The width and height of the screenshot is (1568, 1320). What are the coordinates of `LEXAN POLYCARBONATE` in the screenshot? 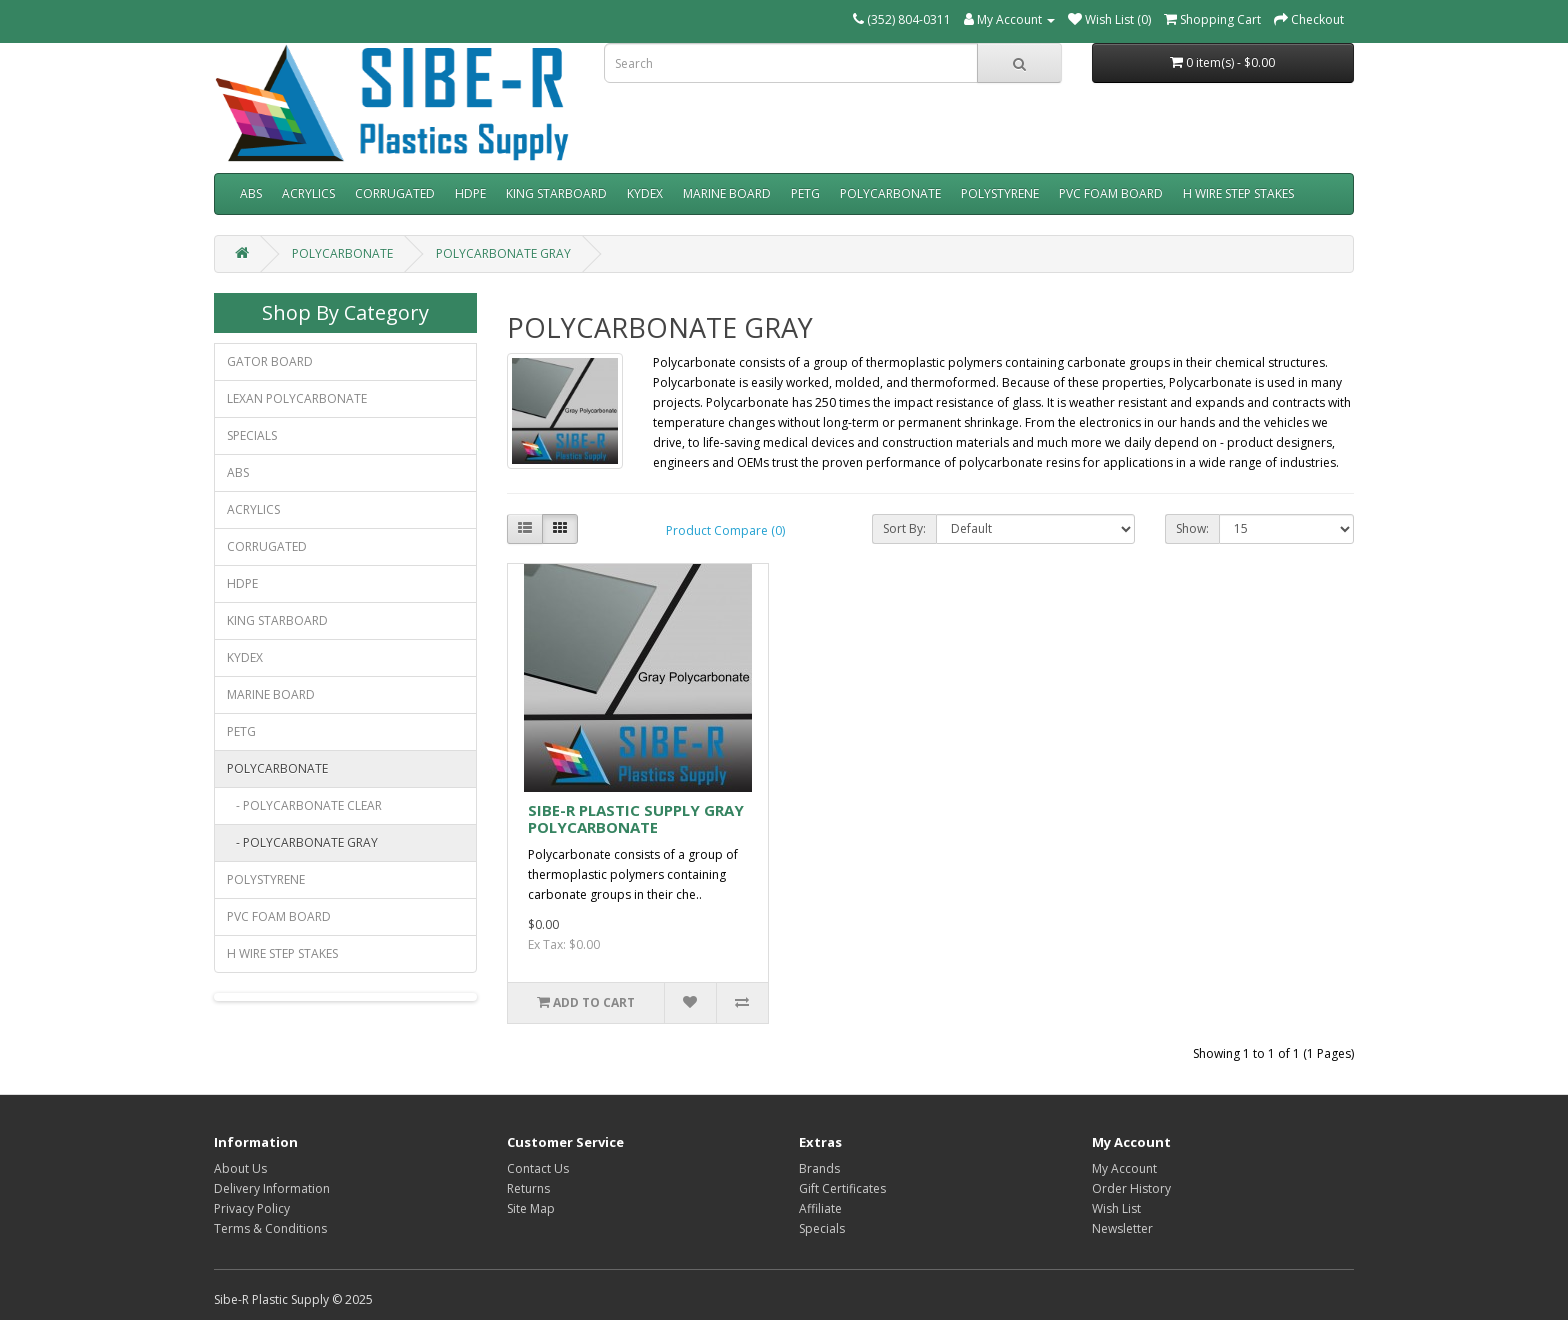 It's located at (297, 398).